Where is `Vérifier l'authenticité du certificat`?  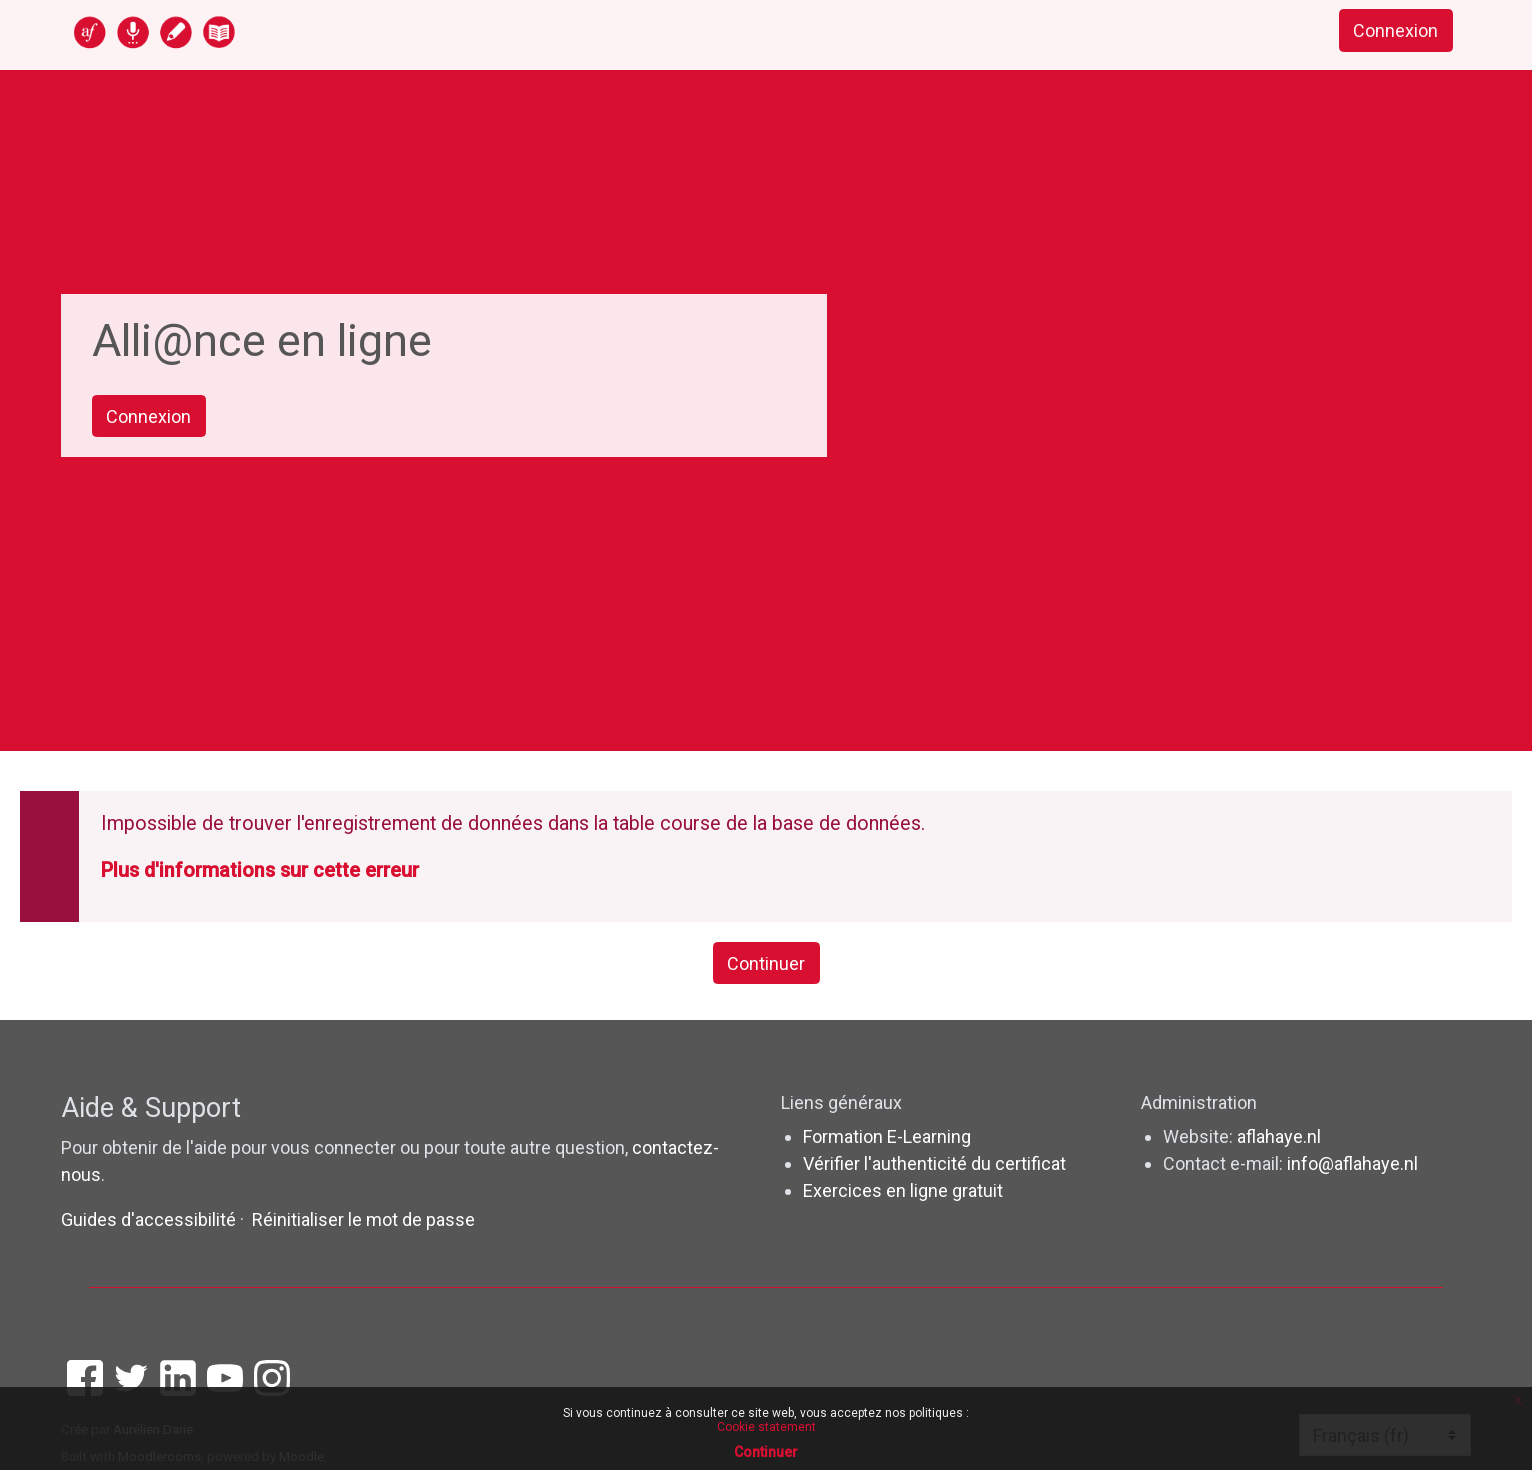 Vérifier l'authenticité du certificat is located at coordinates (934, 1163).